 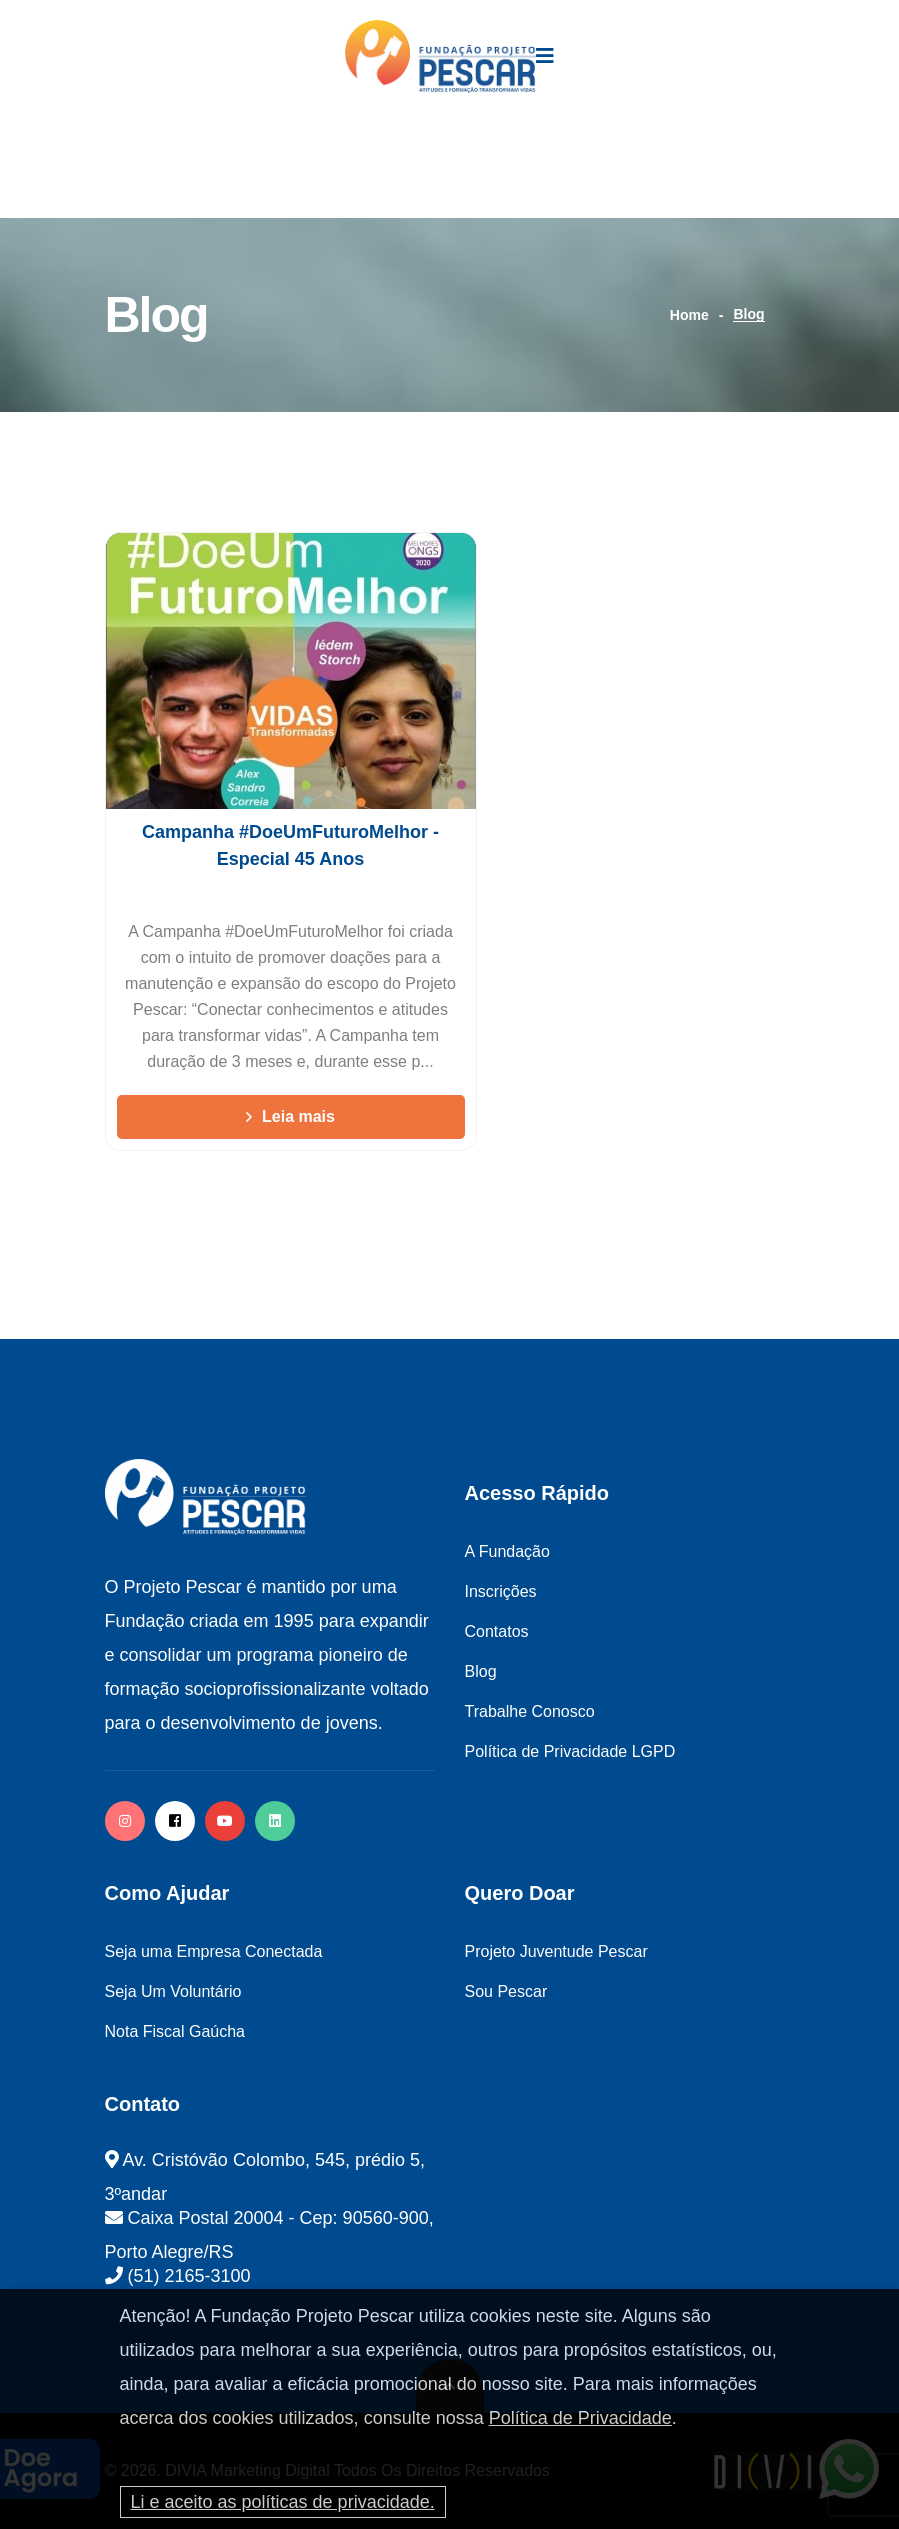 I want to click on Inscrições, so click(x=501, y=1591).